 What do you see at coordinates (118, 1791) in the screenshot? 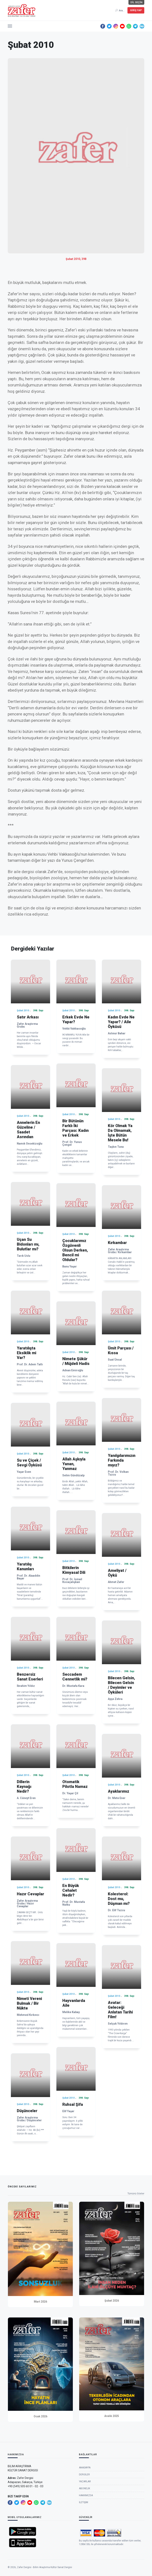
I see `Ayaklarımız` at bounding box center [118, 1791].